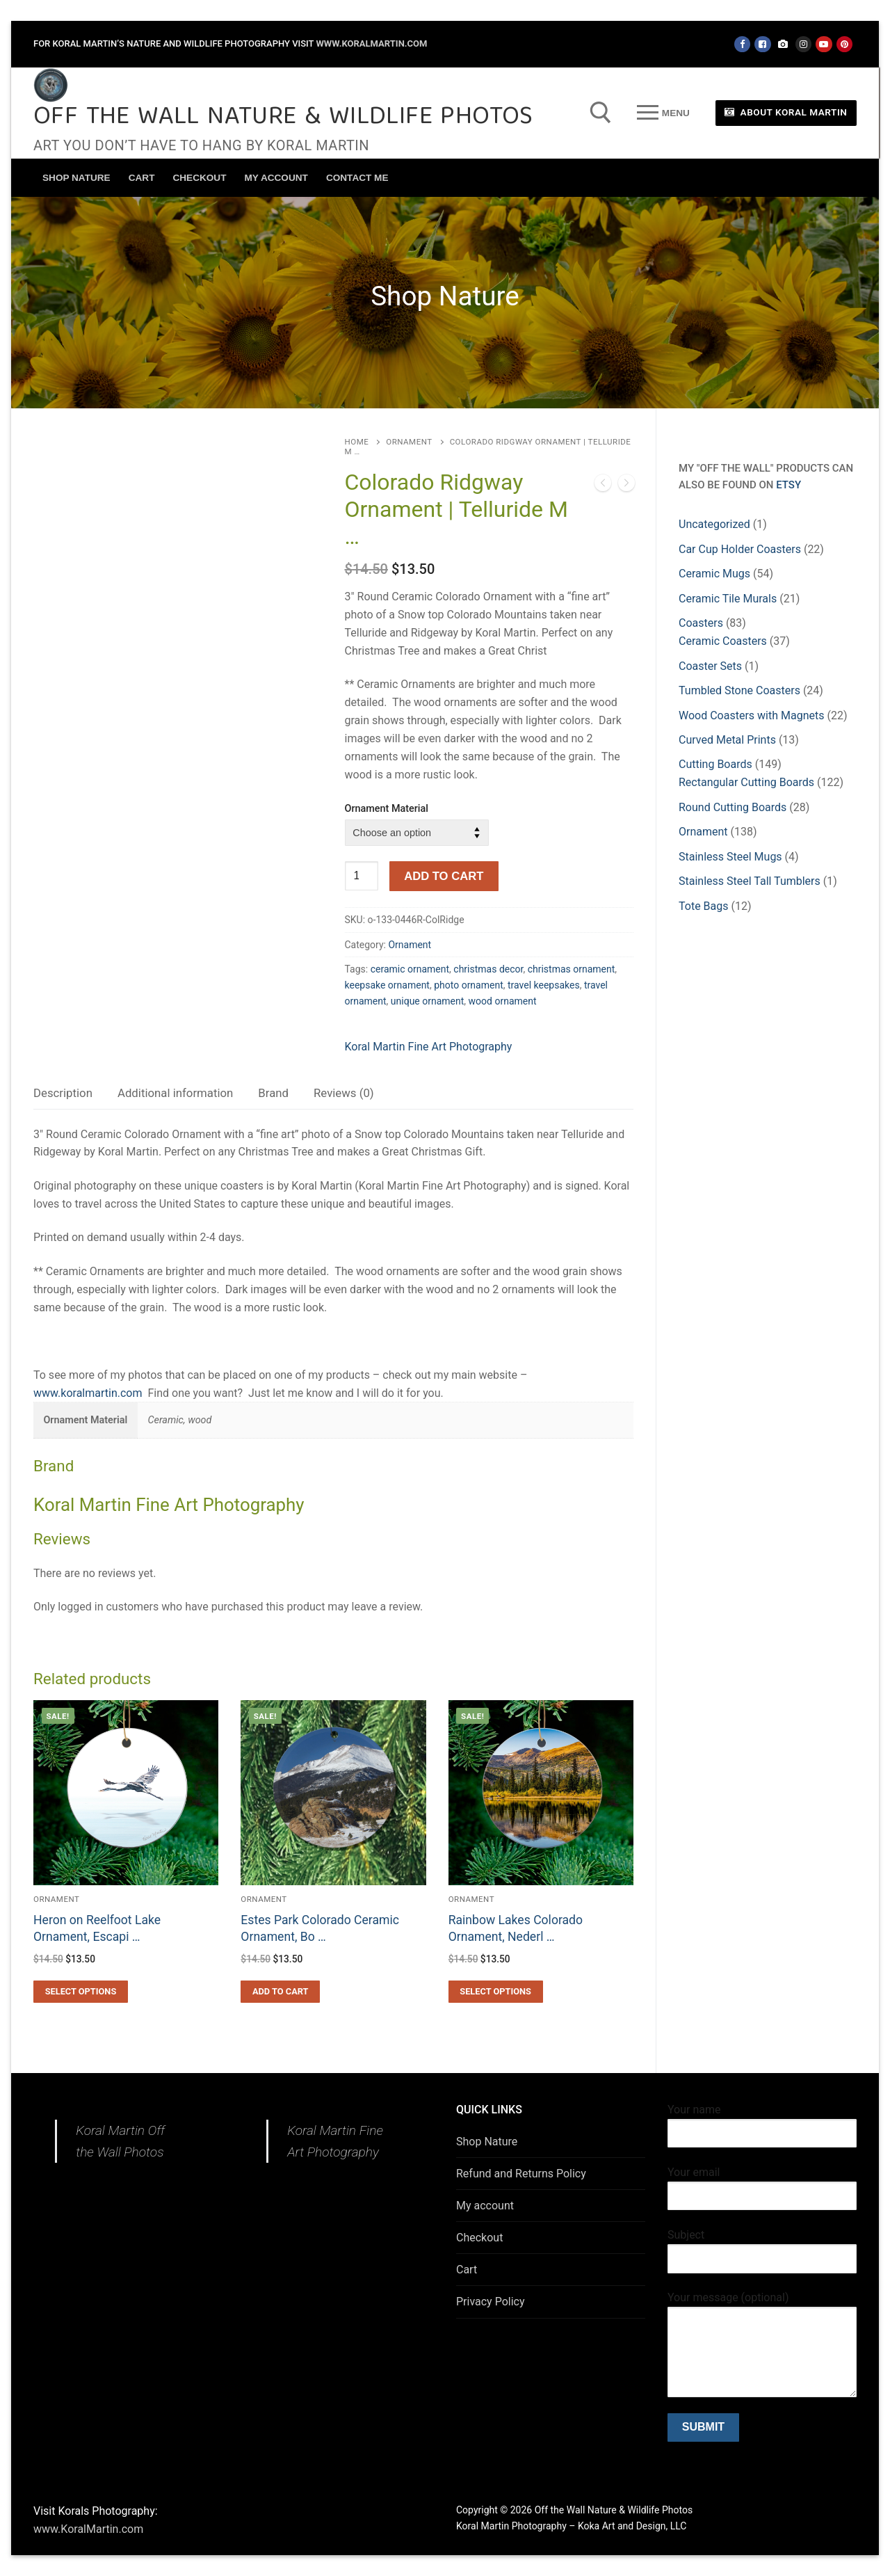  I want to click on Refund and Returns Policy, so click(521, 2173).